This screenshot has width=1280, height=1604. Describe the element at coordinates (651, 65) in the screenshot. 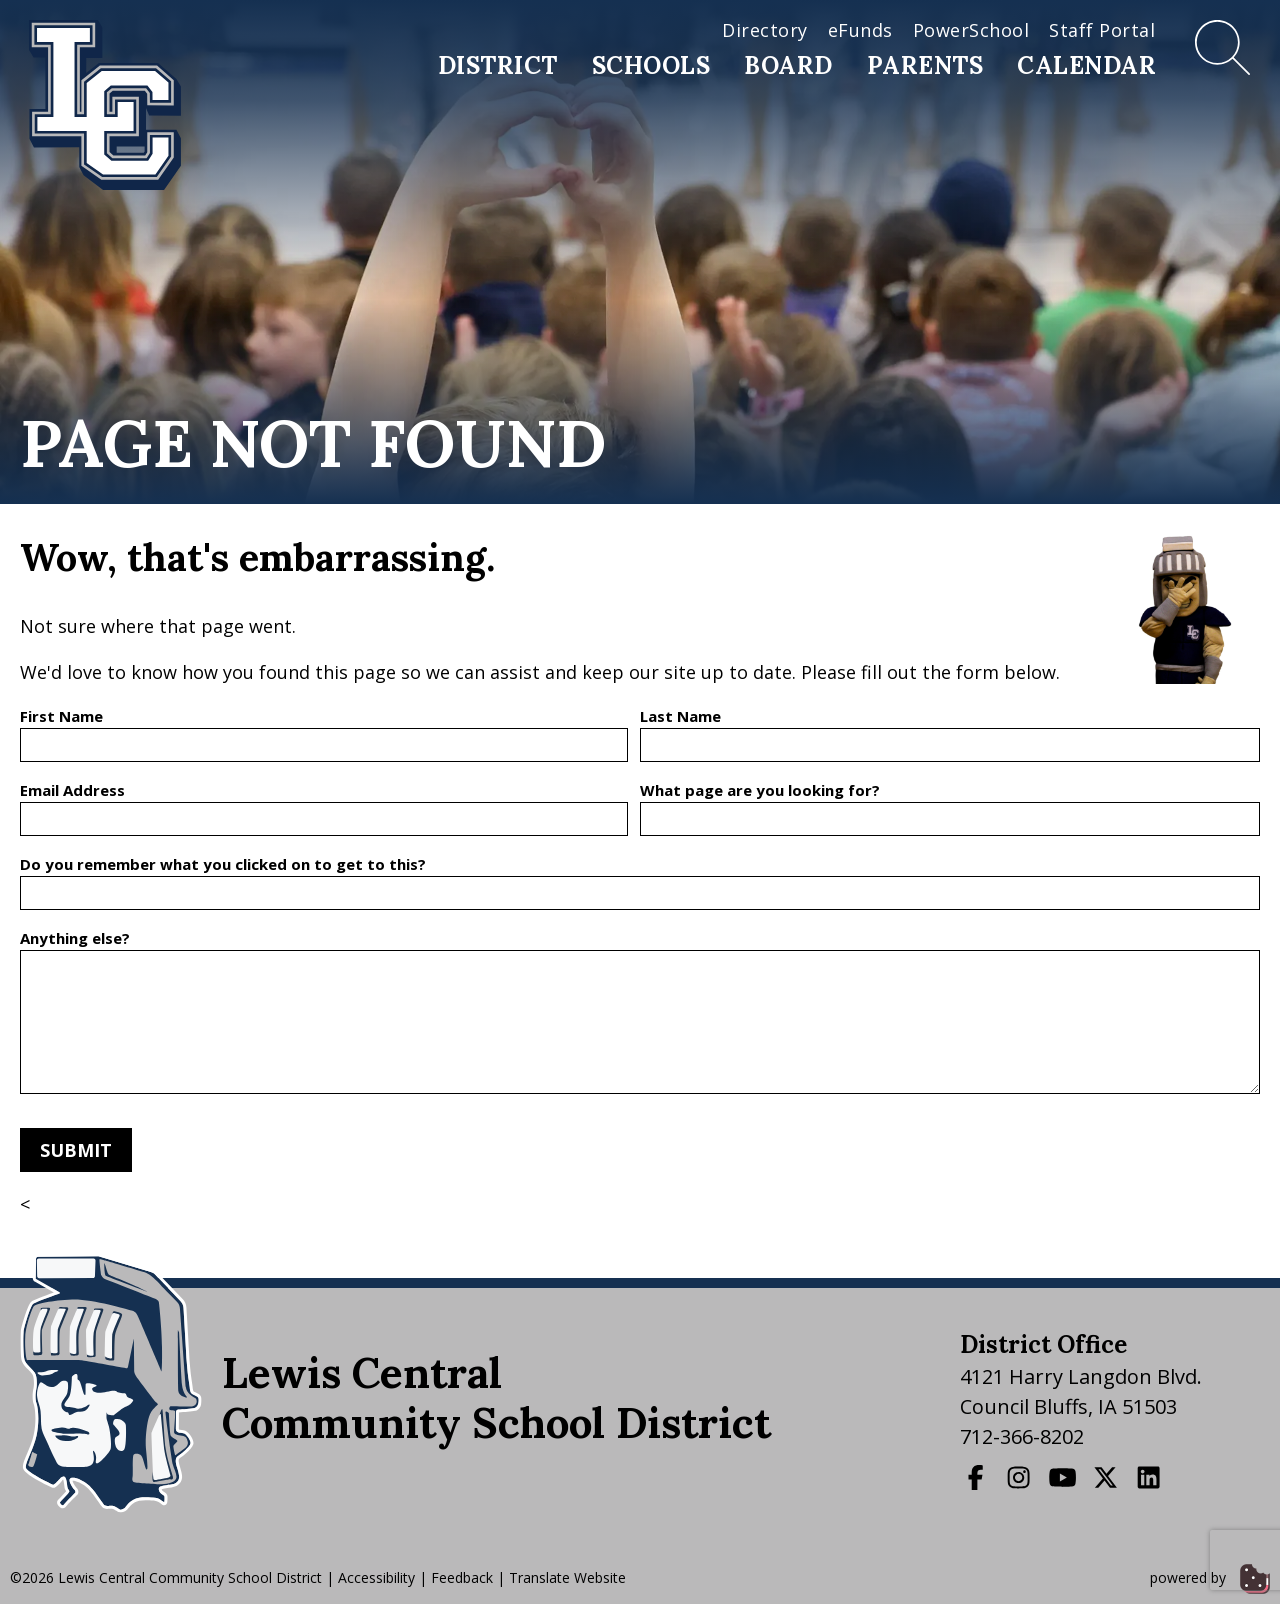

I see `Schools` at that location.